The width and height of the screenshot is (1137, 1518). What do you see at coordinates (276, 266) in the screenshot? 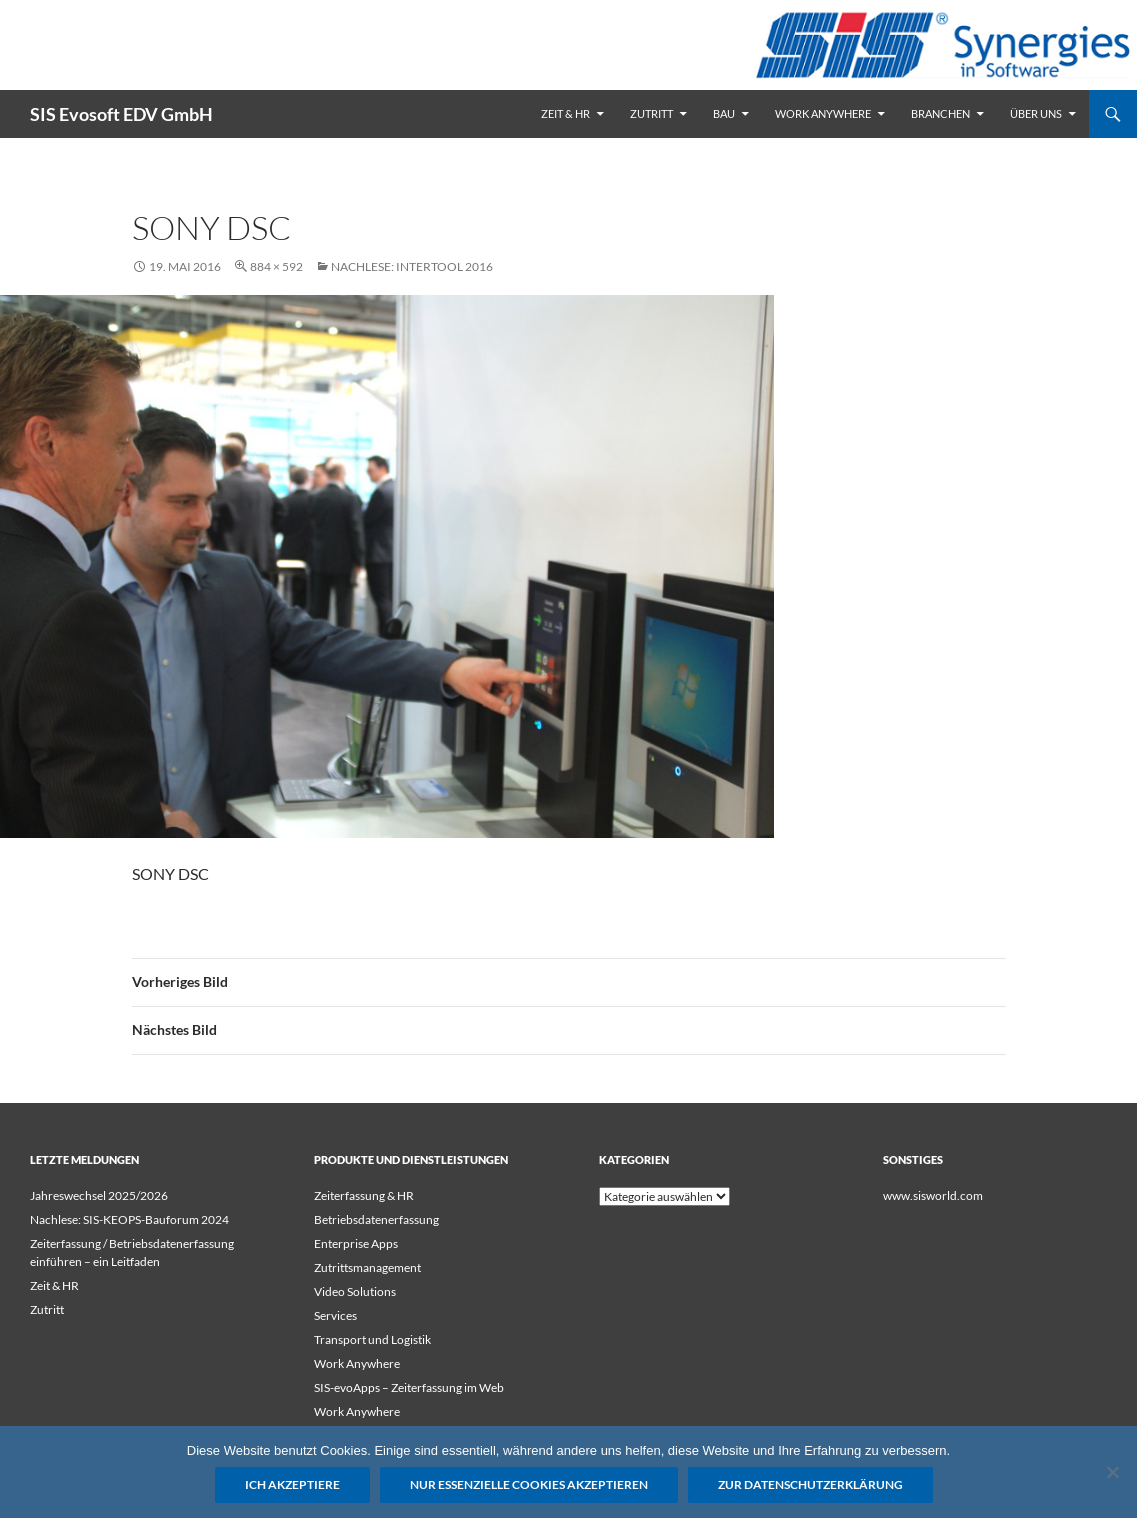
I see `884 × 592` at bounding box center [276, 266].